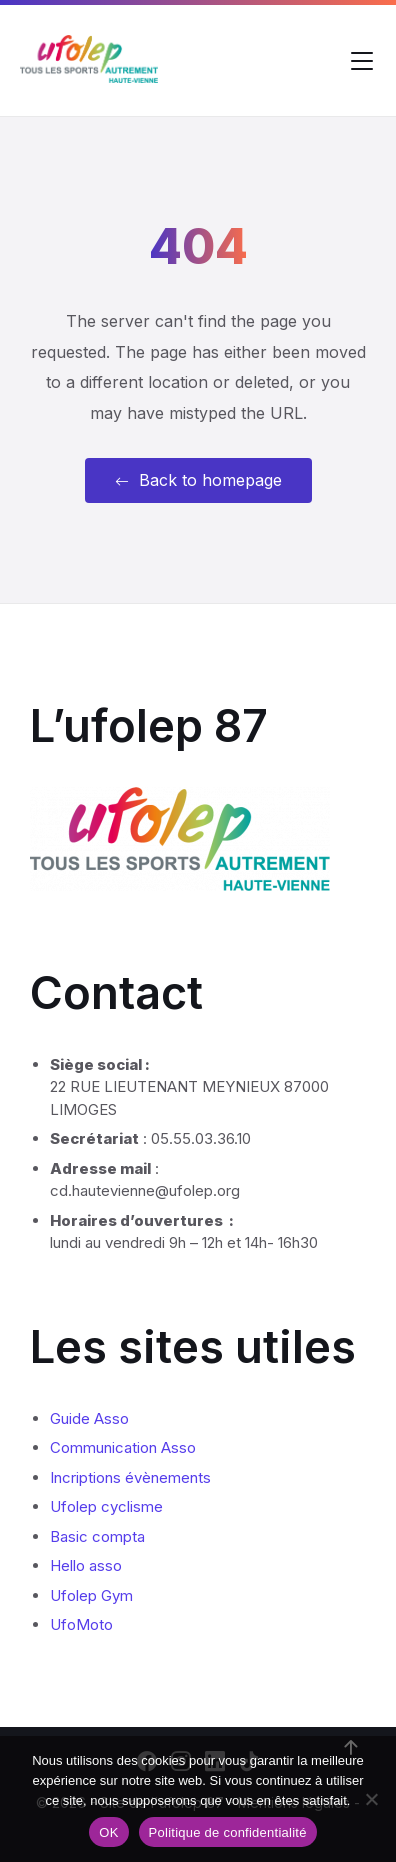 The width and height of the screenshot is (396, 1862). What do you see at coordinates (81, 1624) in the screenshot?
I see `UfoMoto` at bounding box center [81, 1624].